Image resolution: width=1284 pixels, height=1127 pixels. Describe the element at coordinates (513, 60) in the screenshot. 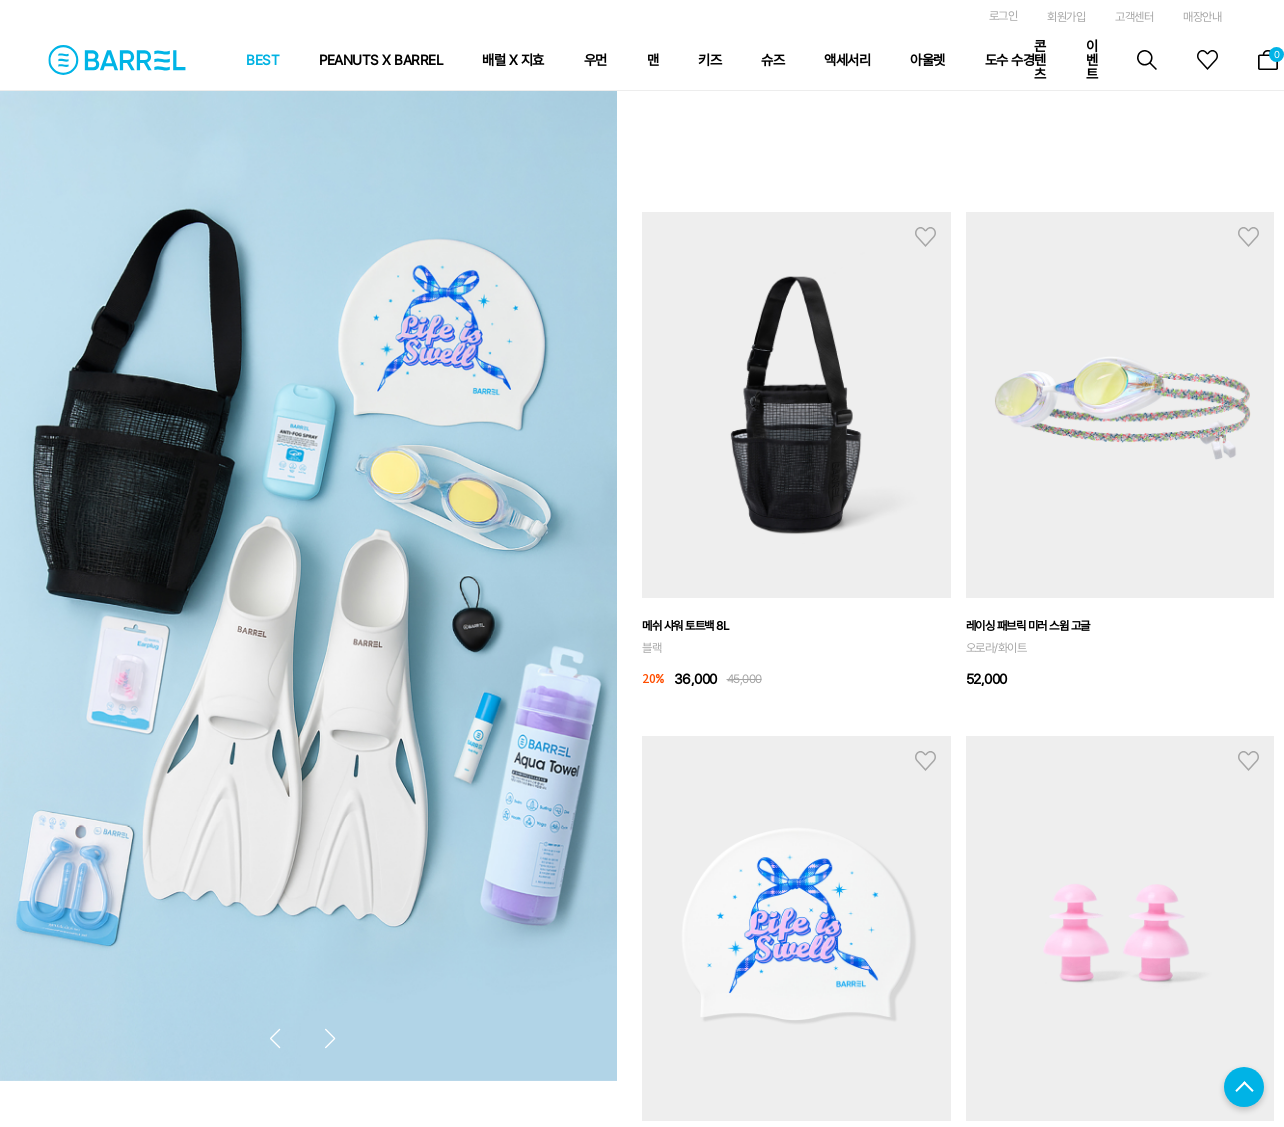

I see `배럴 X 지효` at that location.